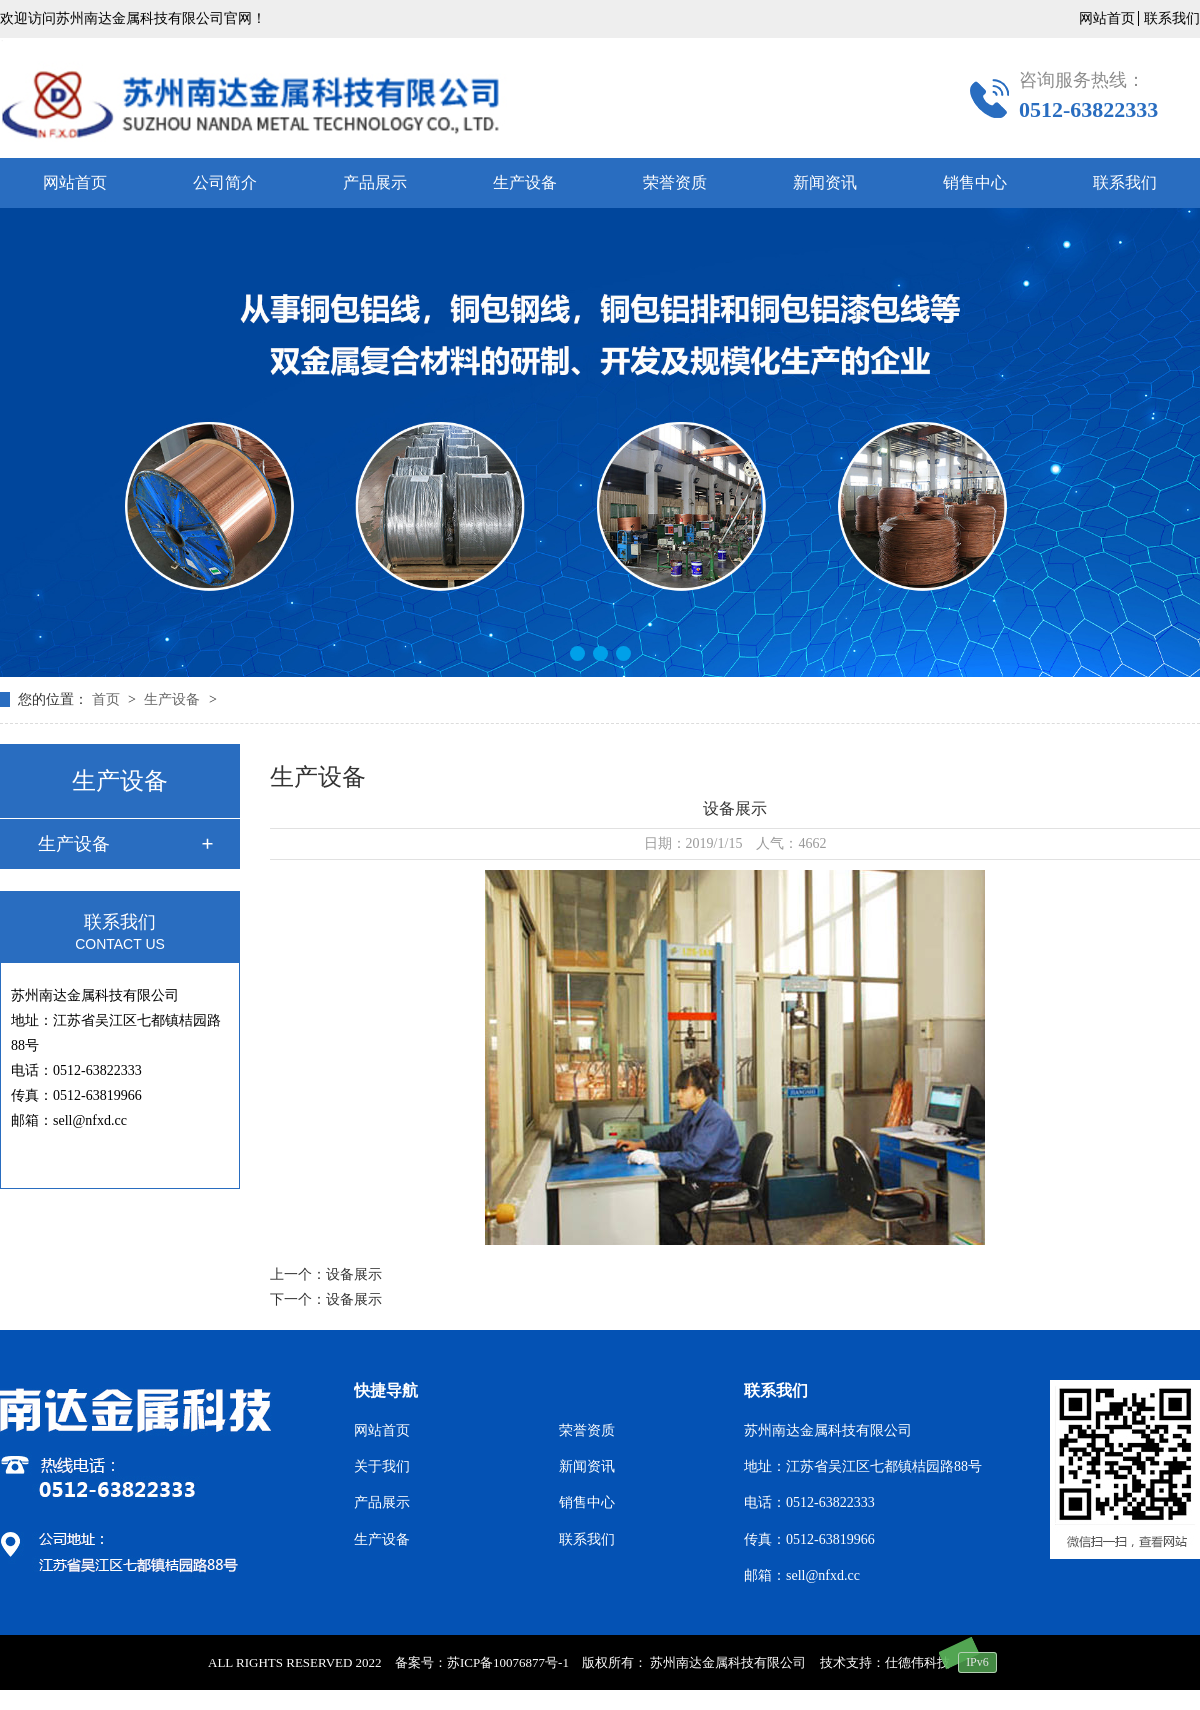  I want to click on 销售中心, so click(975, 182).